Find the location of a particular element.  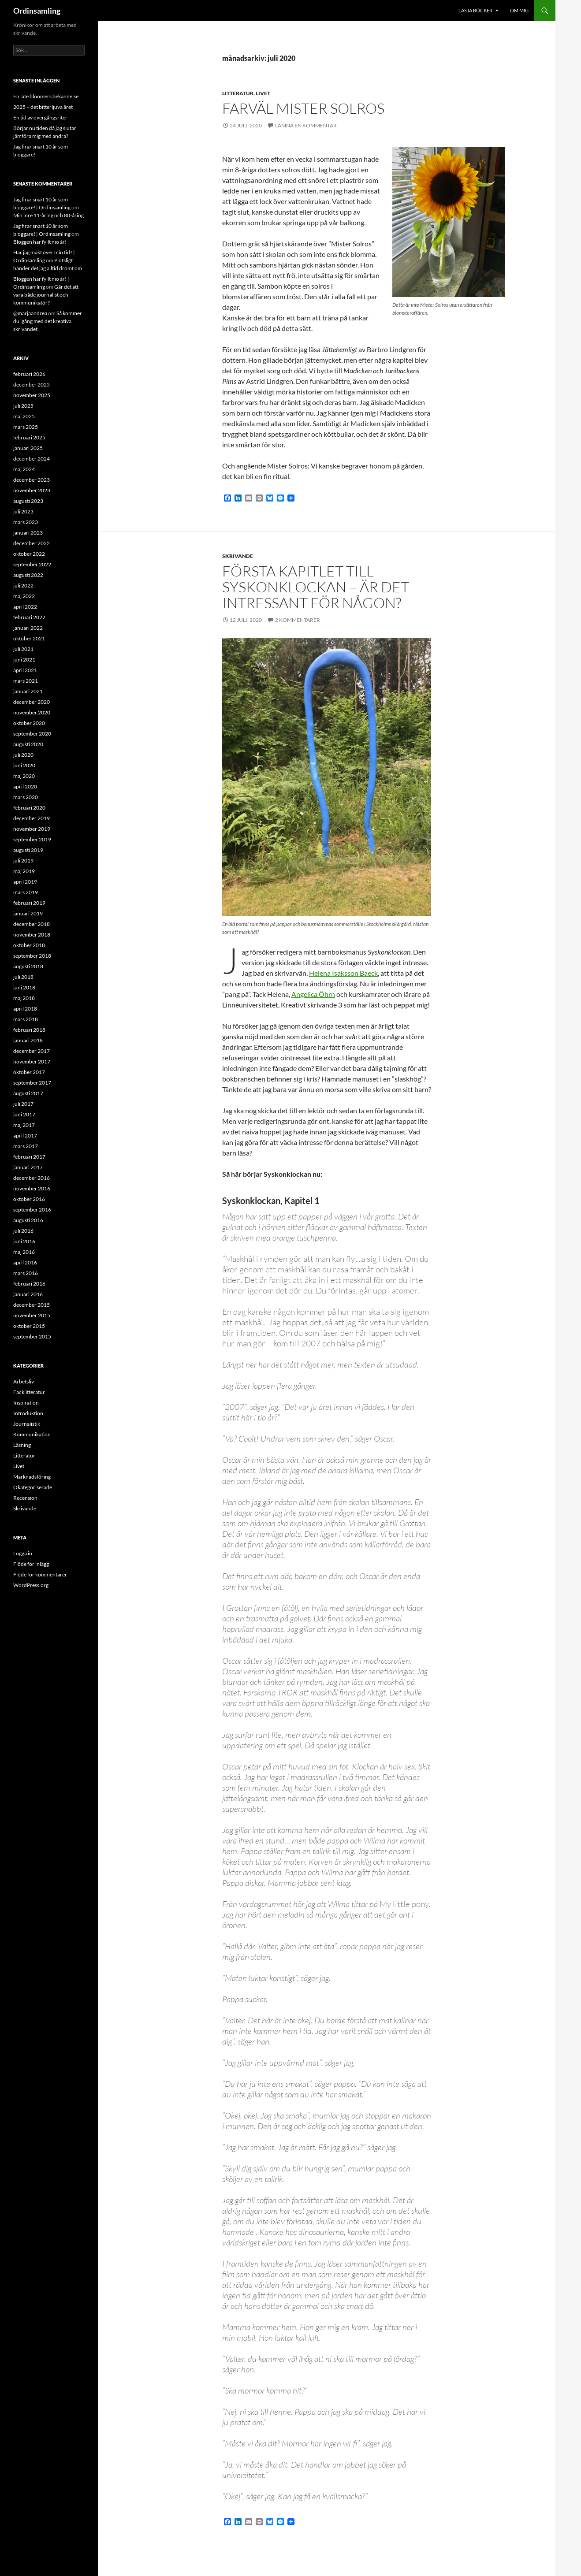

november 2015 is located at coordinates (31, 1315).